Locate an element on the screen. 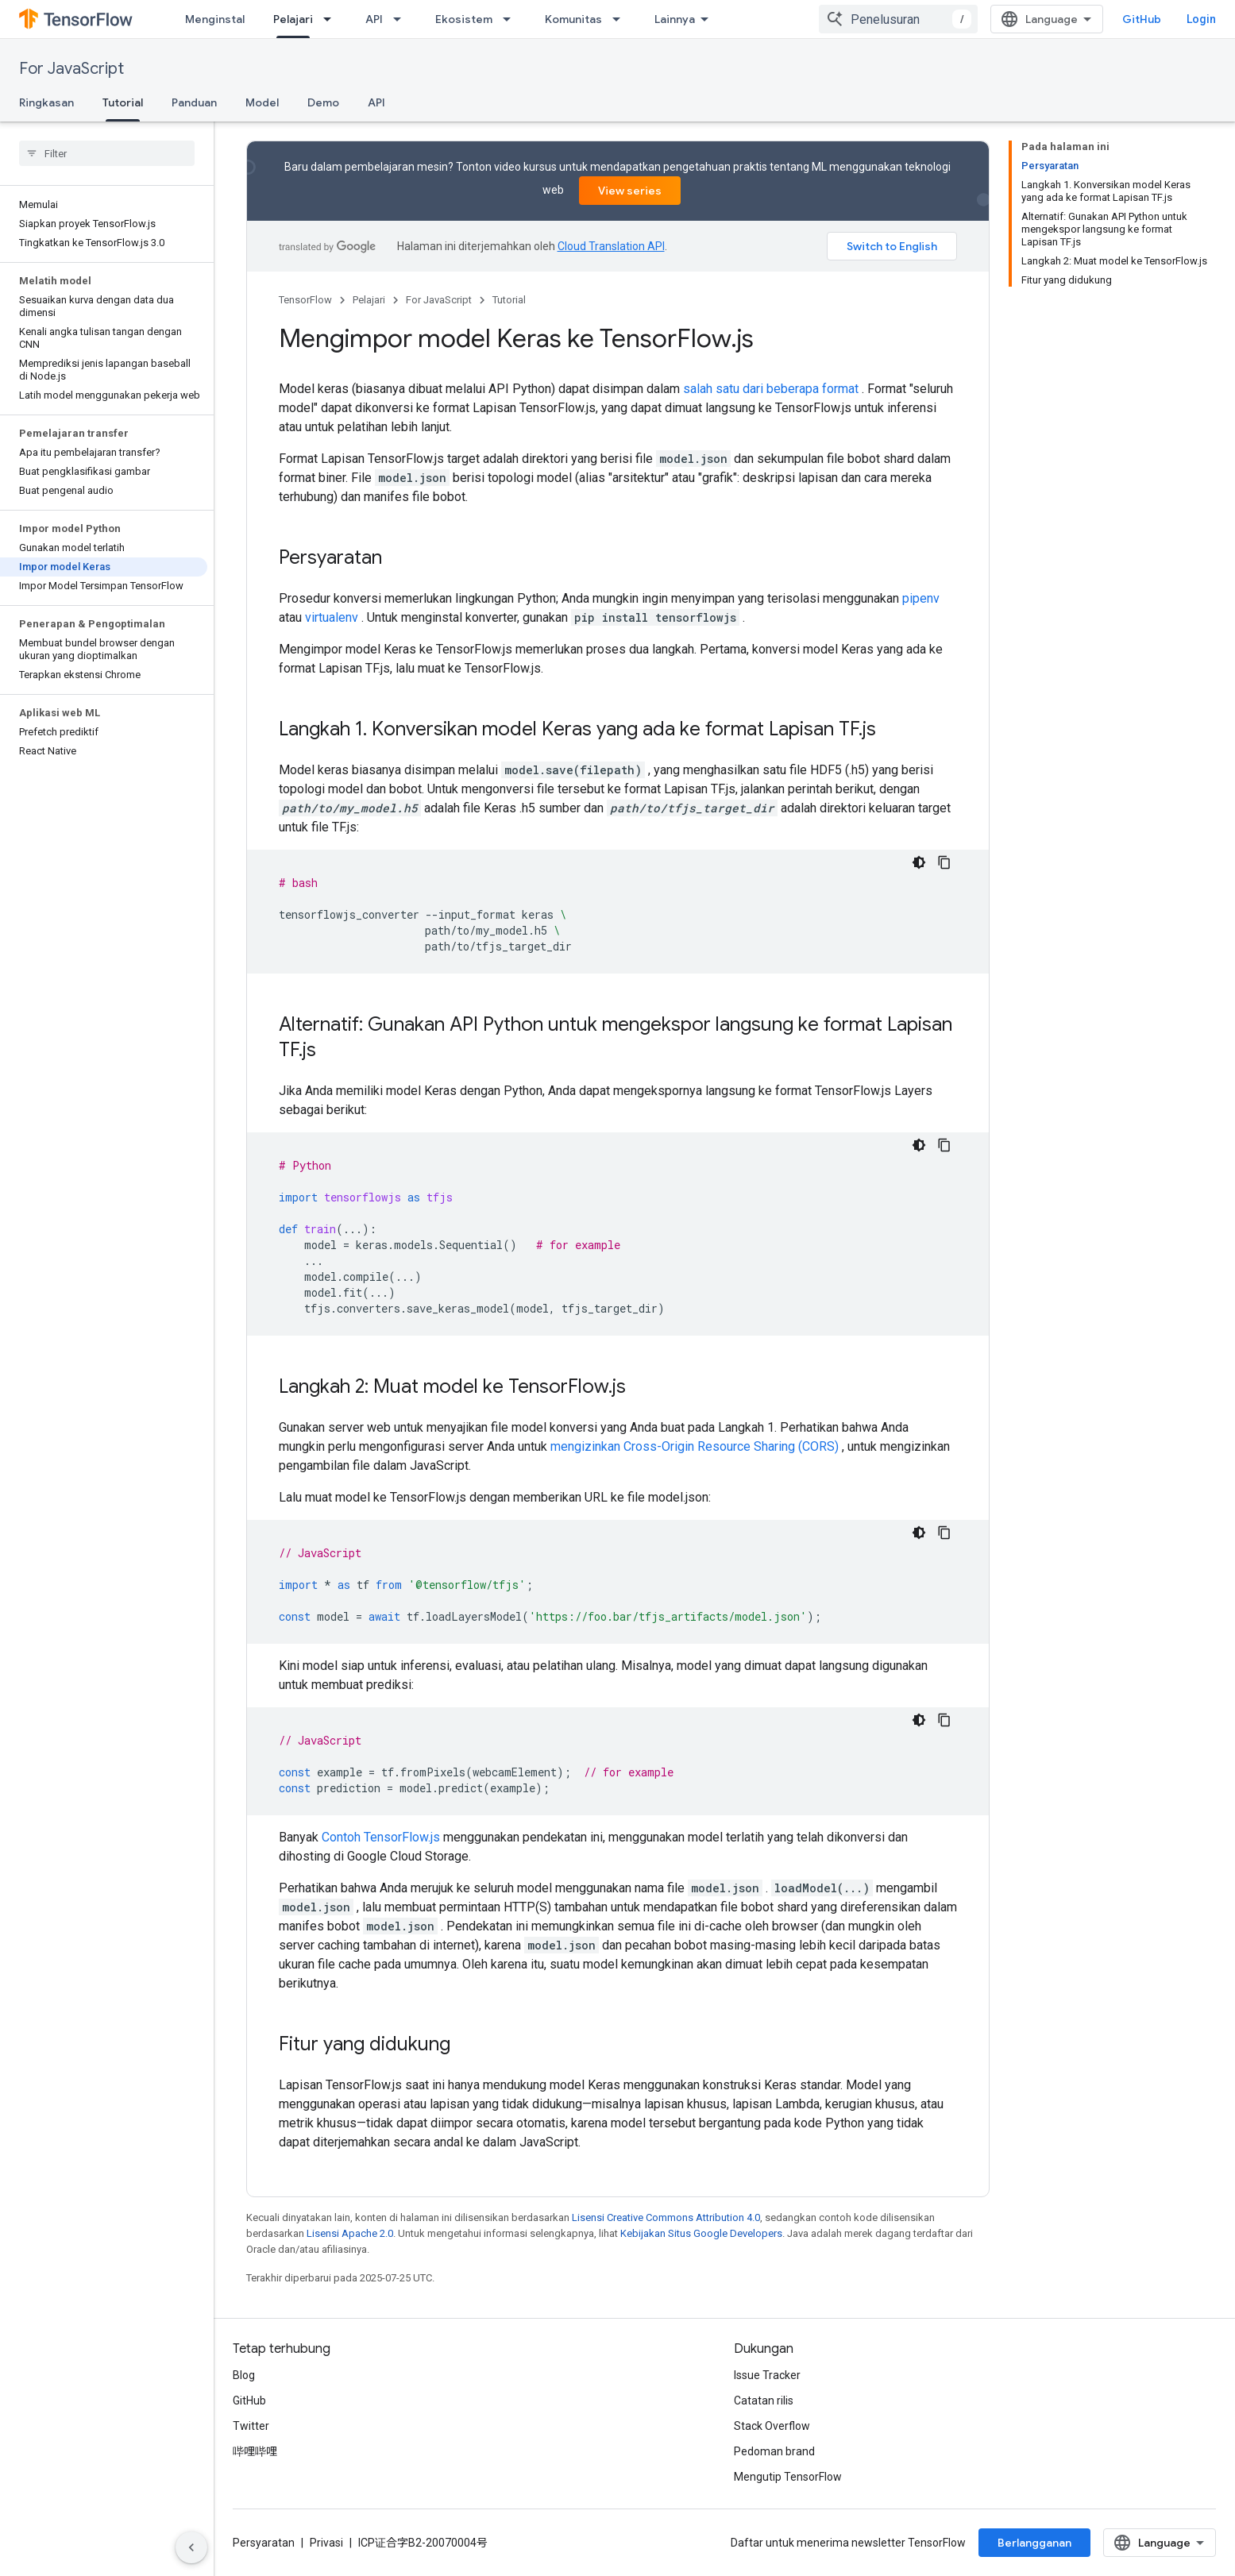 This screenshot has height=2576, width=1235. [Tema kode gelap] is located at coordinates (919, 862).